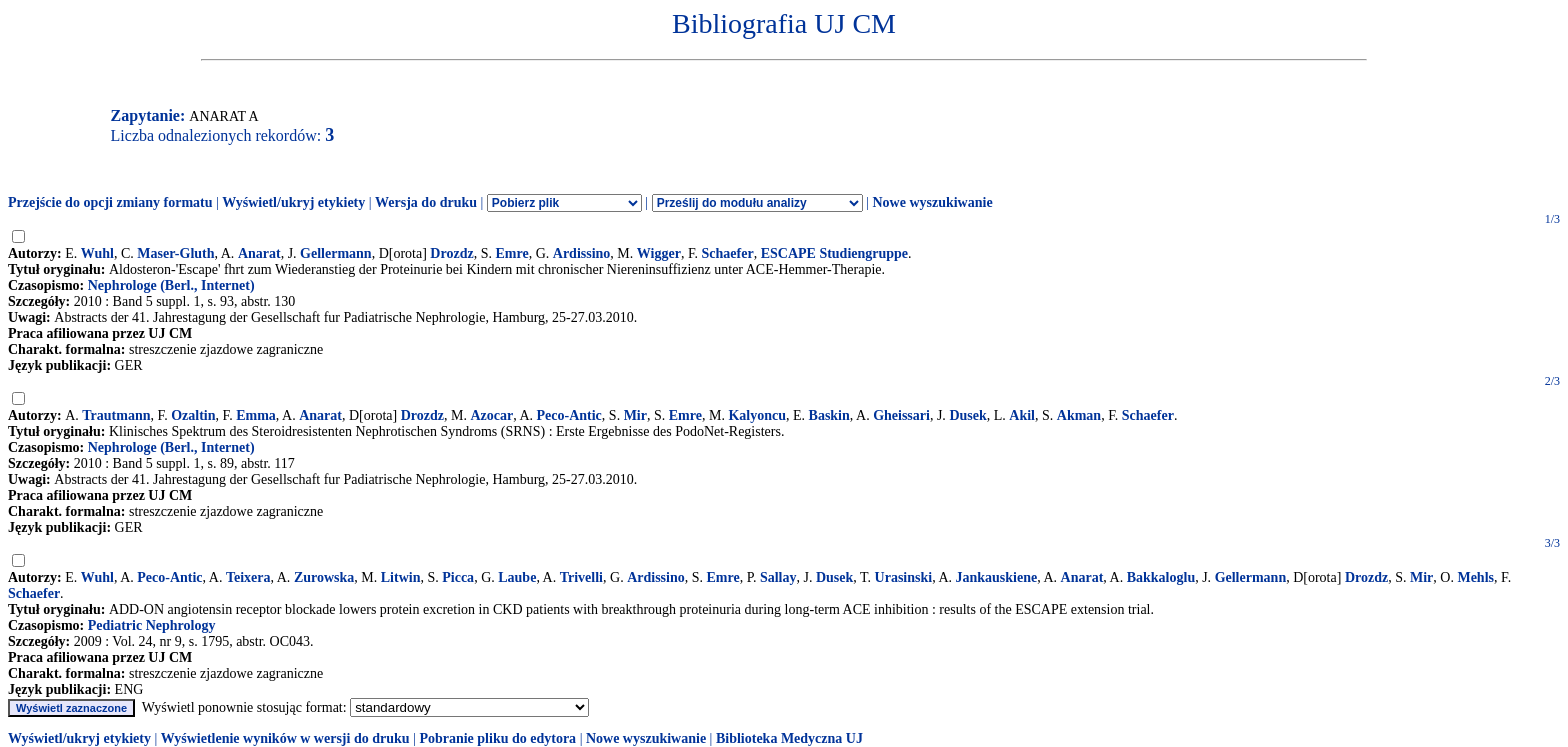  Describe the element at coordinates (834, 253) in the screenshot. I see `ESCAPE Studiengruppe` at that location.